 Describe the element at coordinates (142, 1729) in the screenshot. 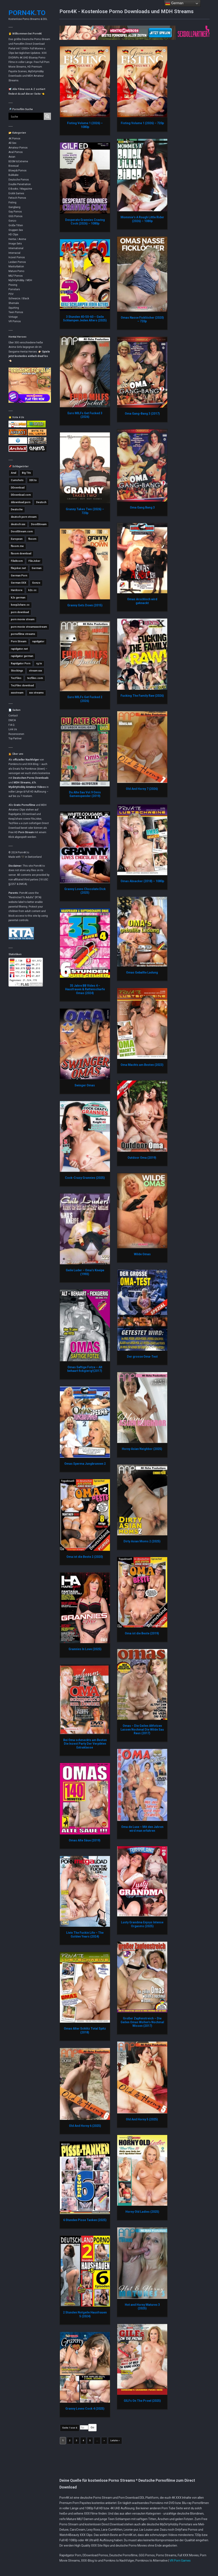

I see `Omas – Die Geilen Altfotzen Lassen Nochmal Die Wilde Sau Raus (2017)` at that location.